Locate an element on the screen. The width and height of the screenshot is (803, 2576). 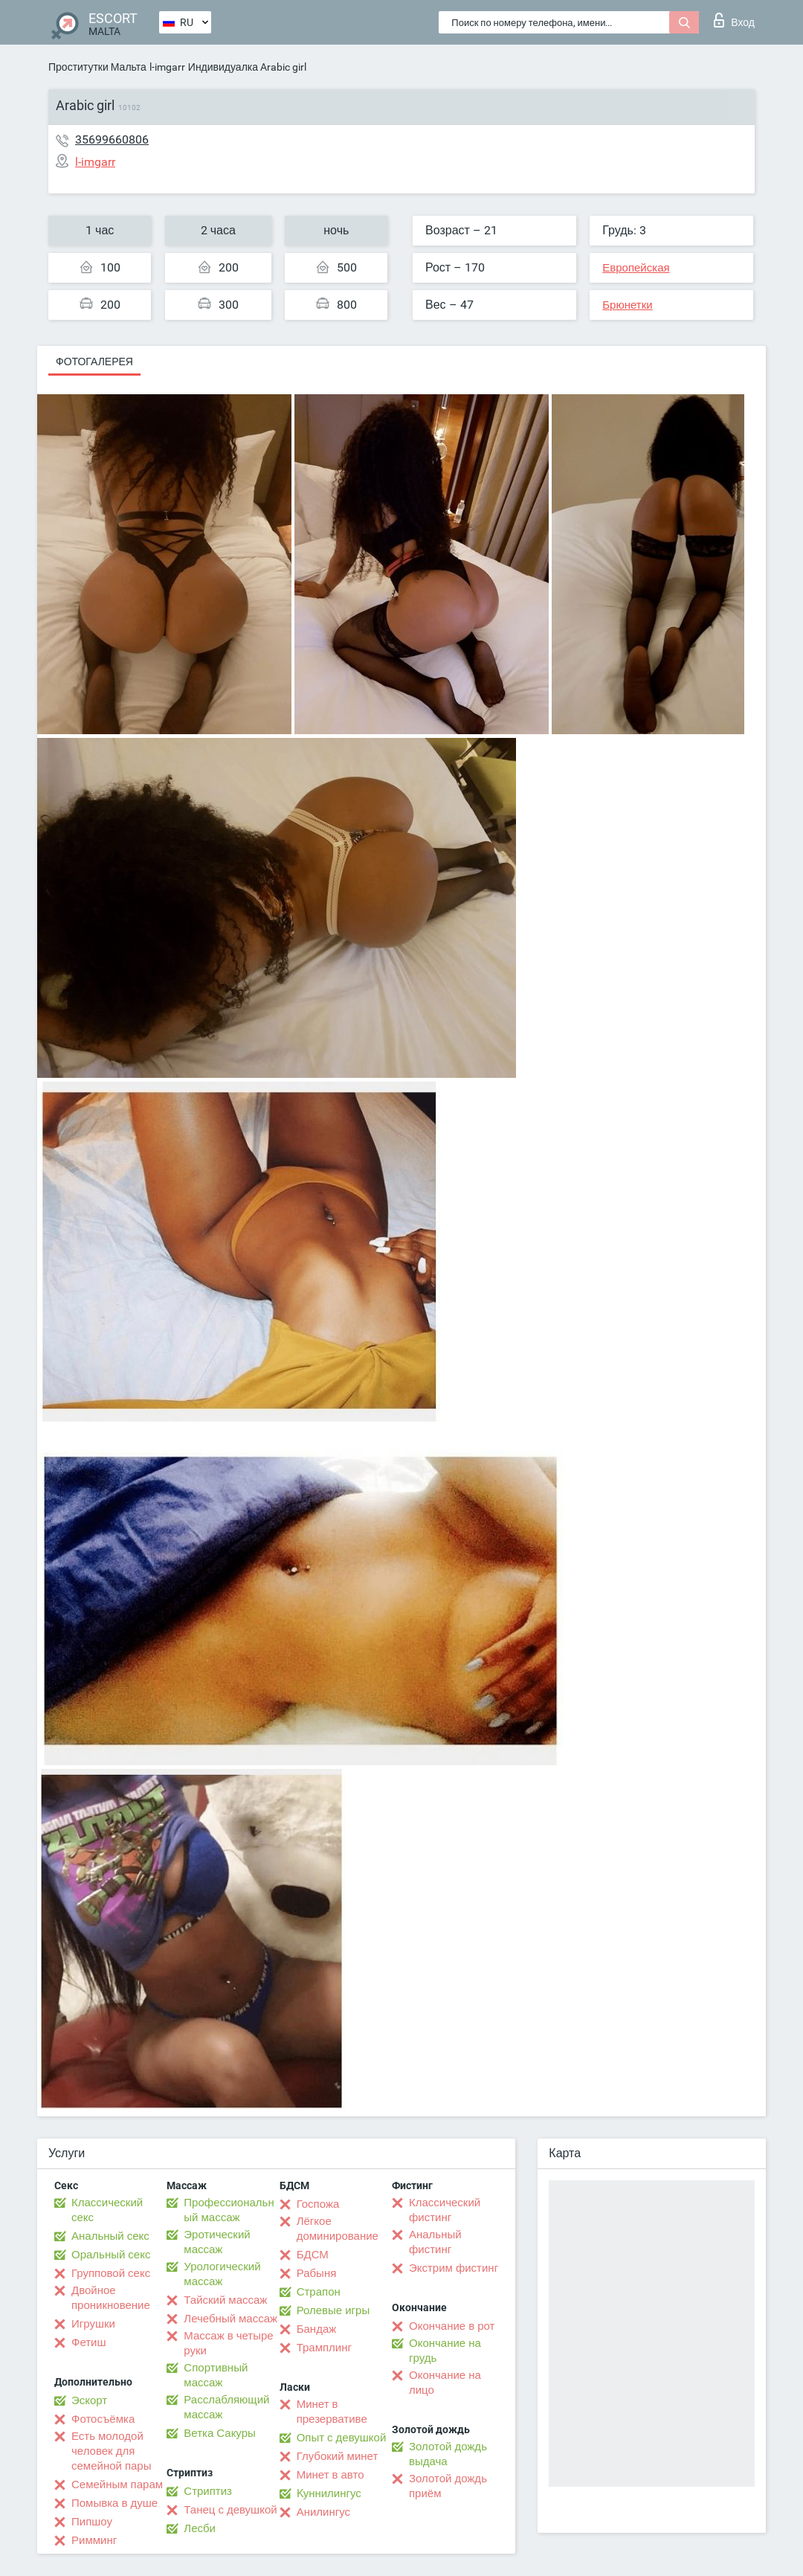
Экстрим фистинг is located at coordinates (453, 2268).